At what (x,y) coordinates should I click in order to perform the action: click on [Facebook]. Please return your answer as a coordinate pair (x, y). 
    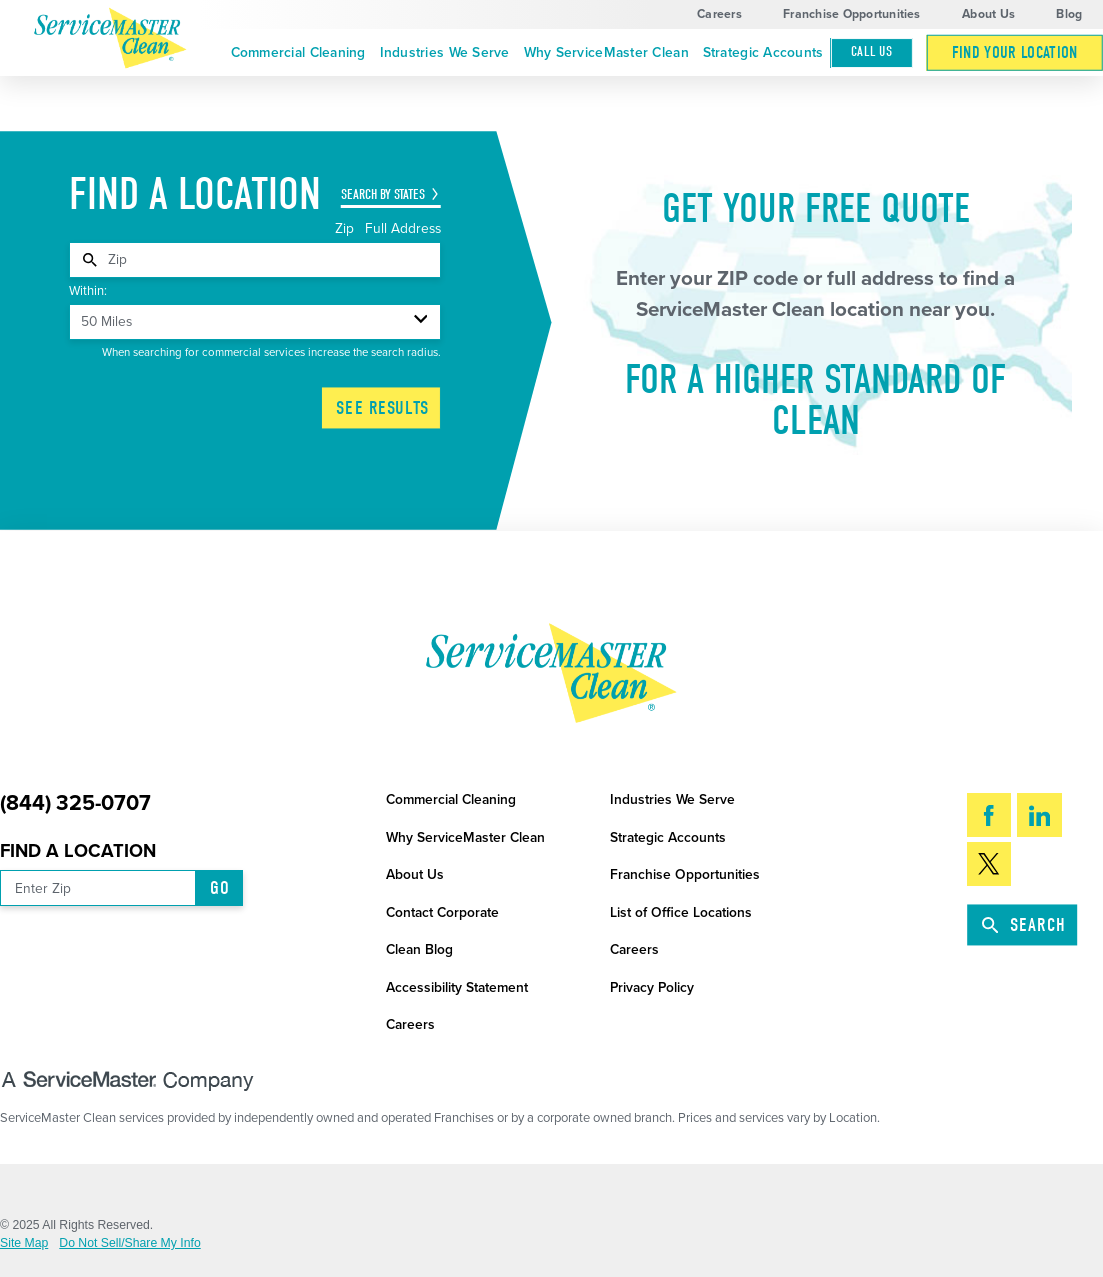
    Looking at the image, I should click on (989, 815).